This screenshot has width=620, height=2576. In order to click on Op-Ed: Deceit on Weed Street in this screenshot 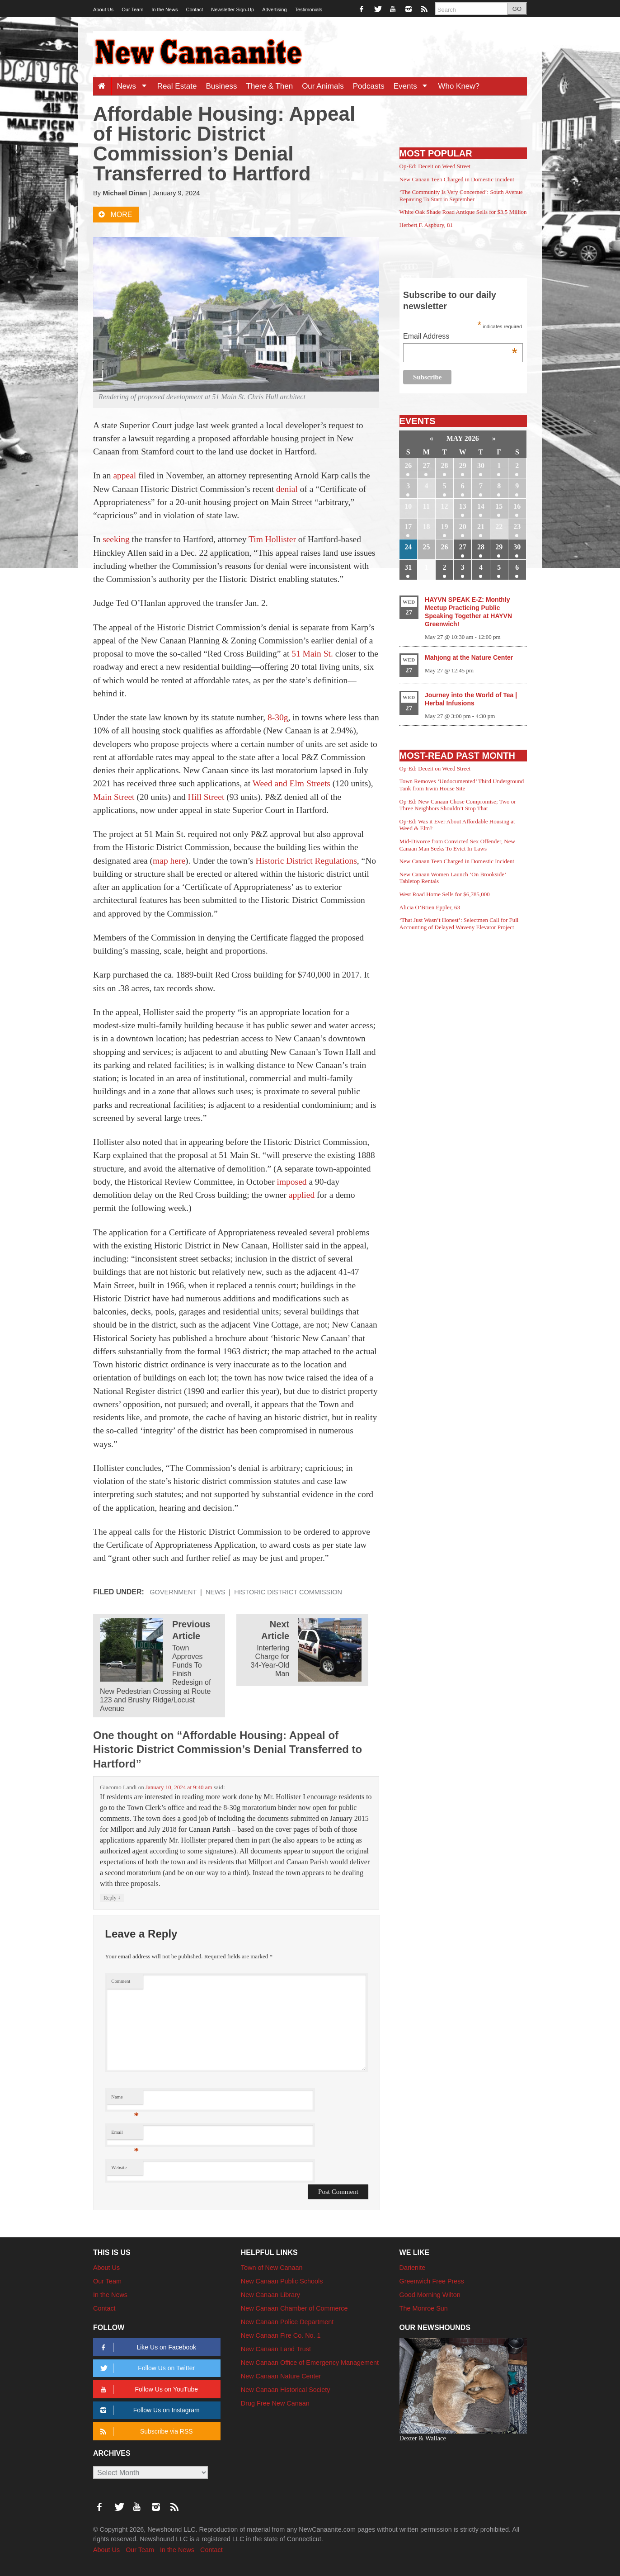, I will do `click(435, 166)`.